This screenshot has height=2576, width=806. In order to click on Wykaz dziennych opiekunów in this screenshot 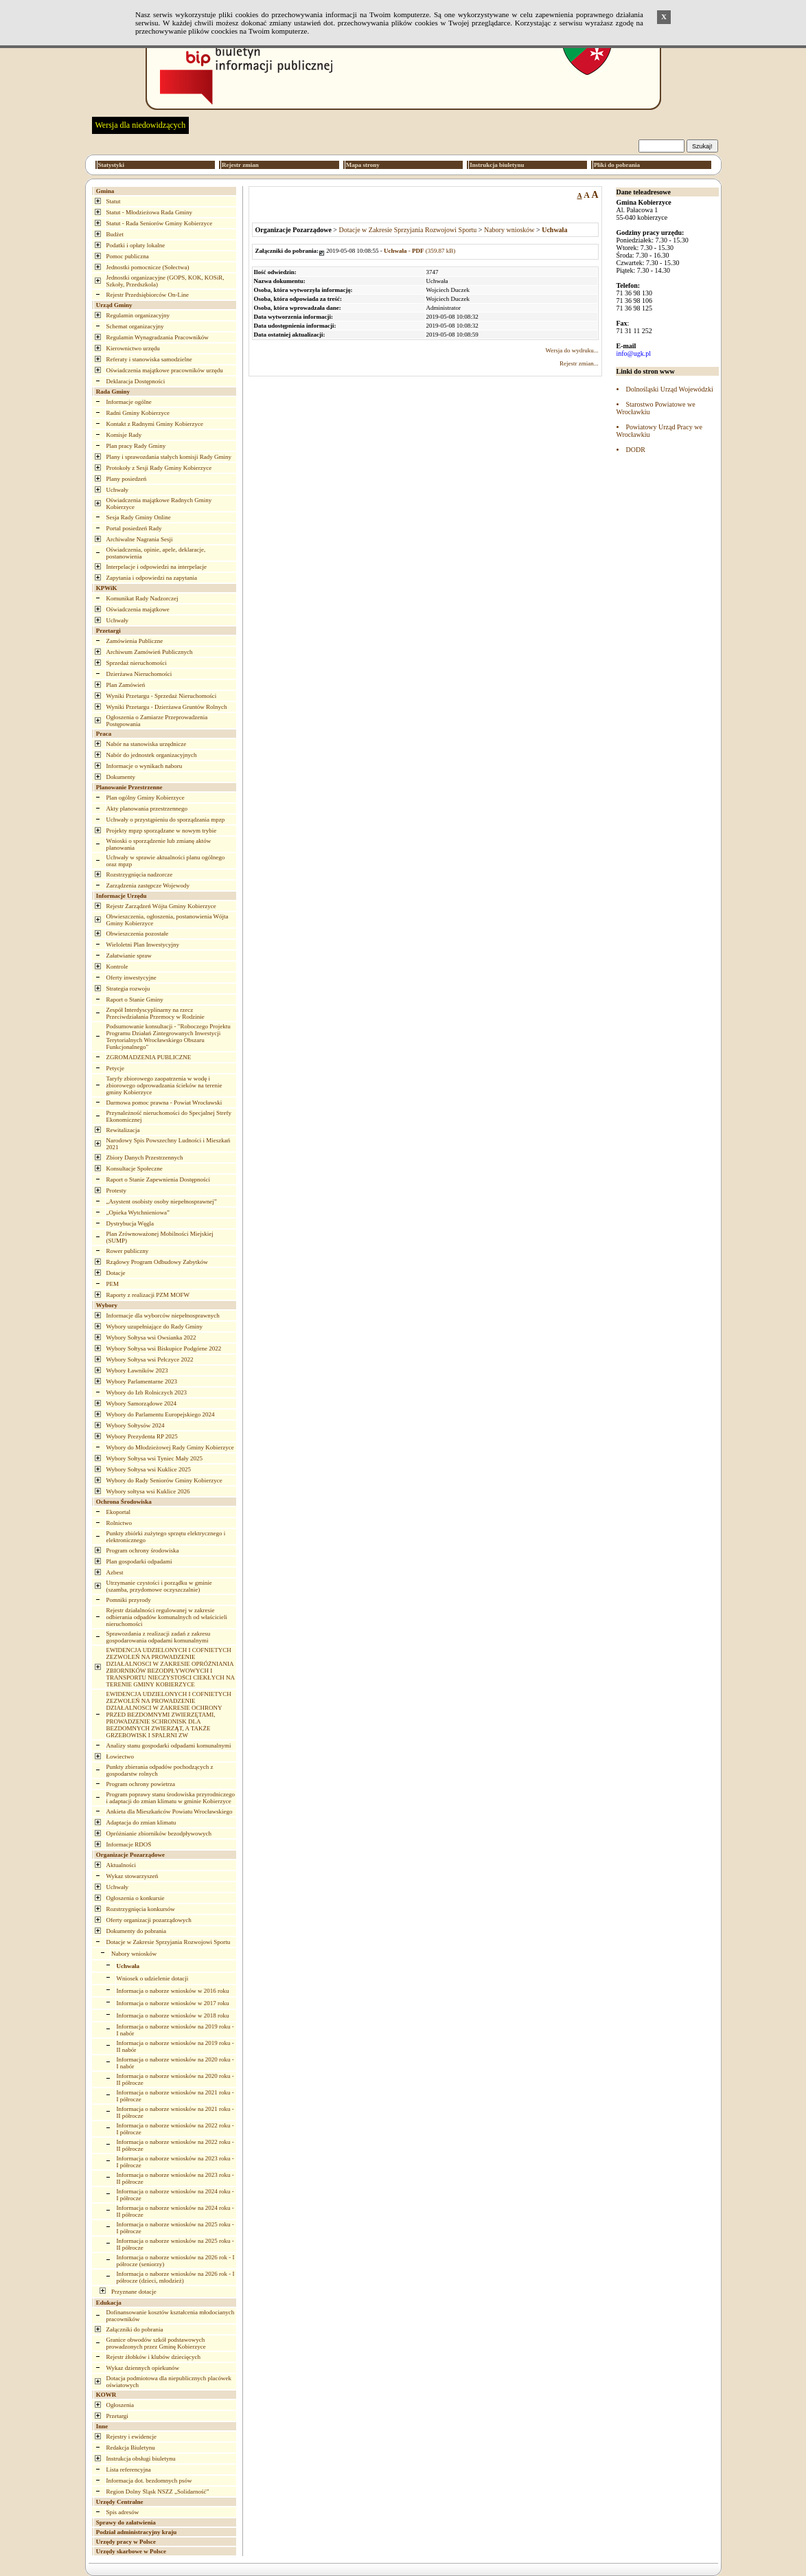, I will do `click(142, 2367)`.